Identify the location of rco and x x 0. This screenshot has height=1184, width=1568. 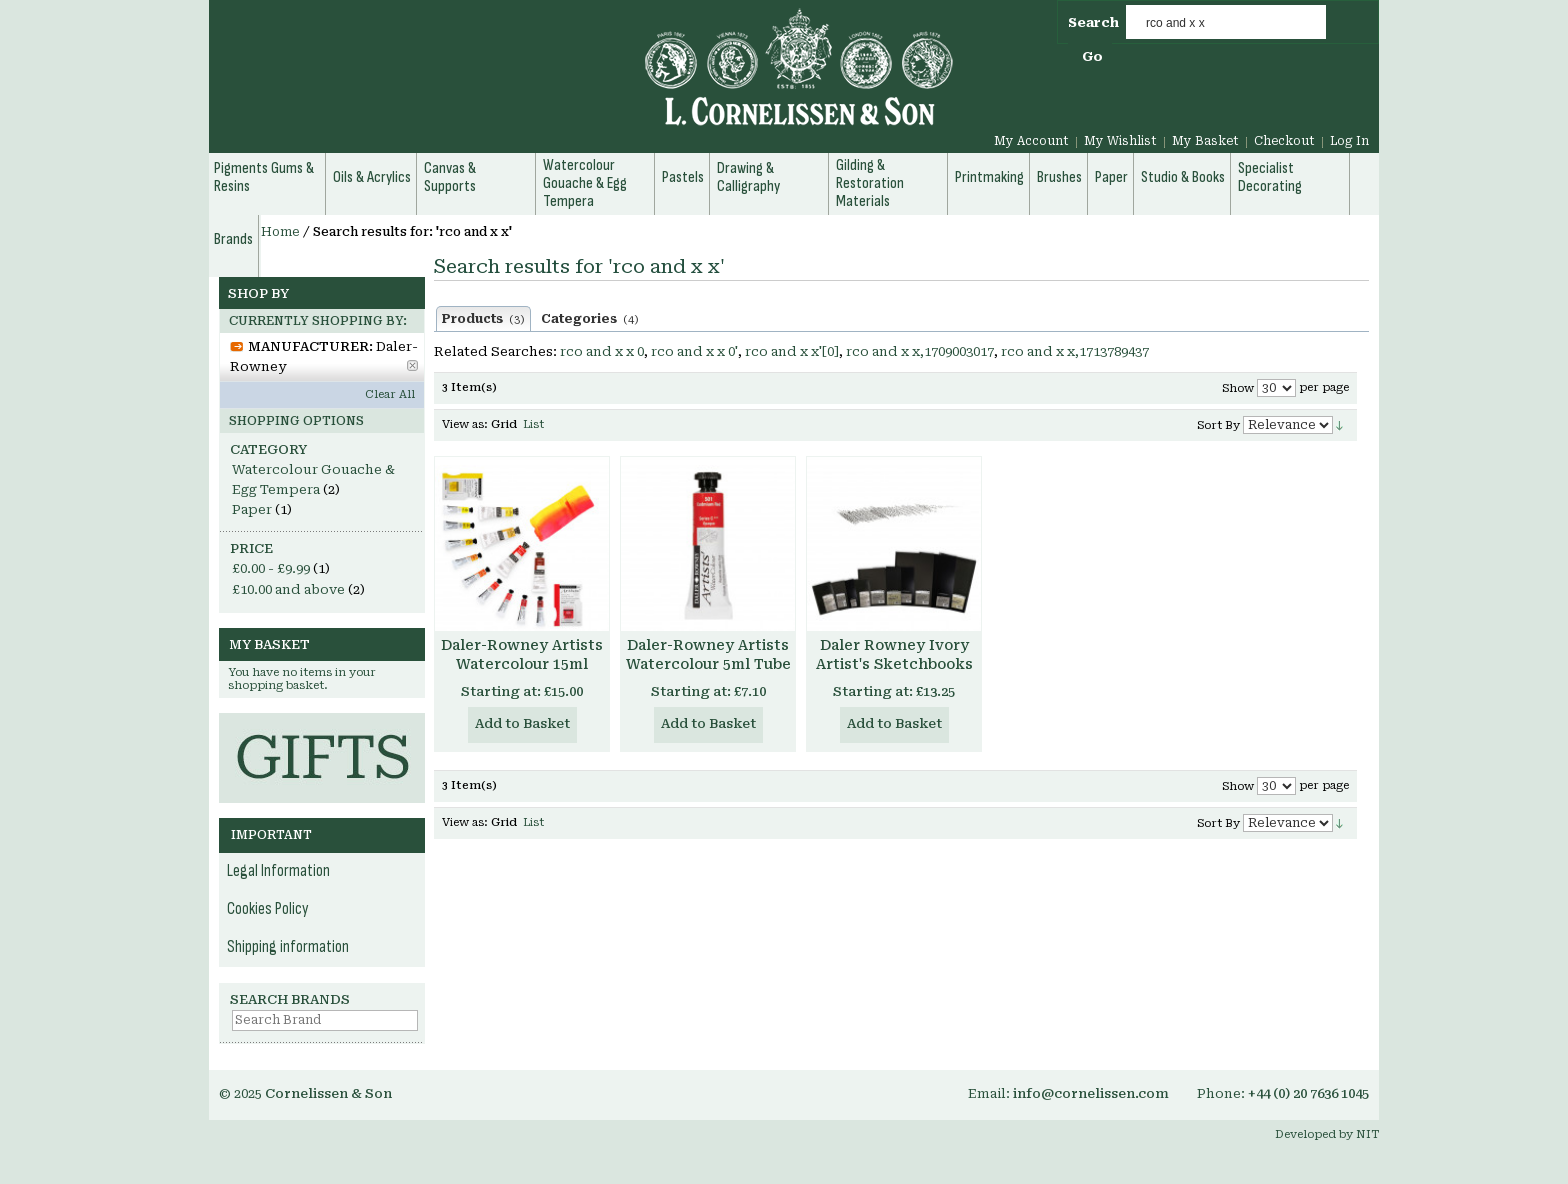
(602, 351).